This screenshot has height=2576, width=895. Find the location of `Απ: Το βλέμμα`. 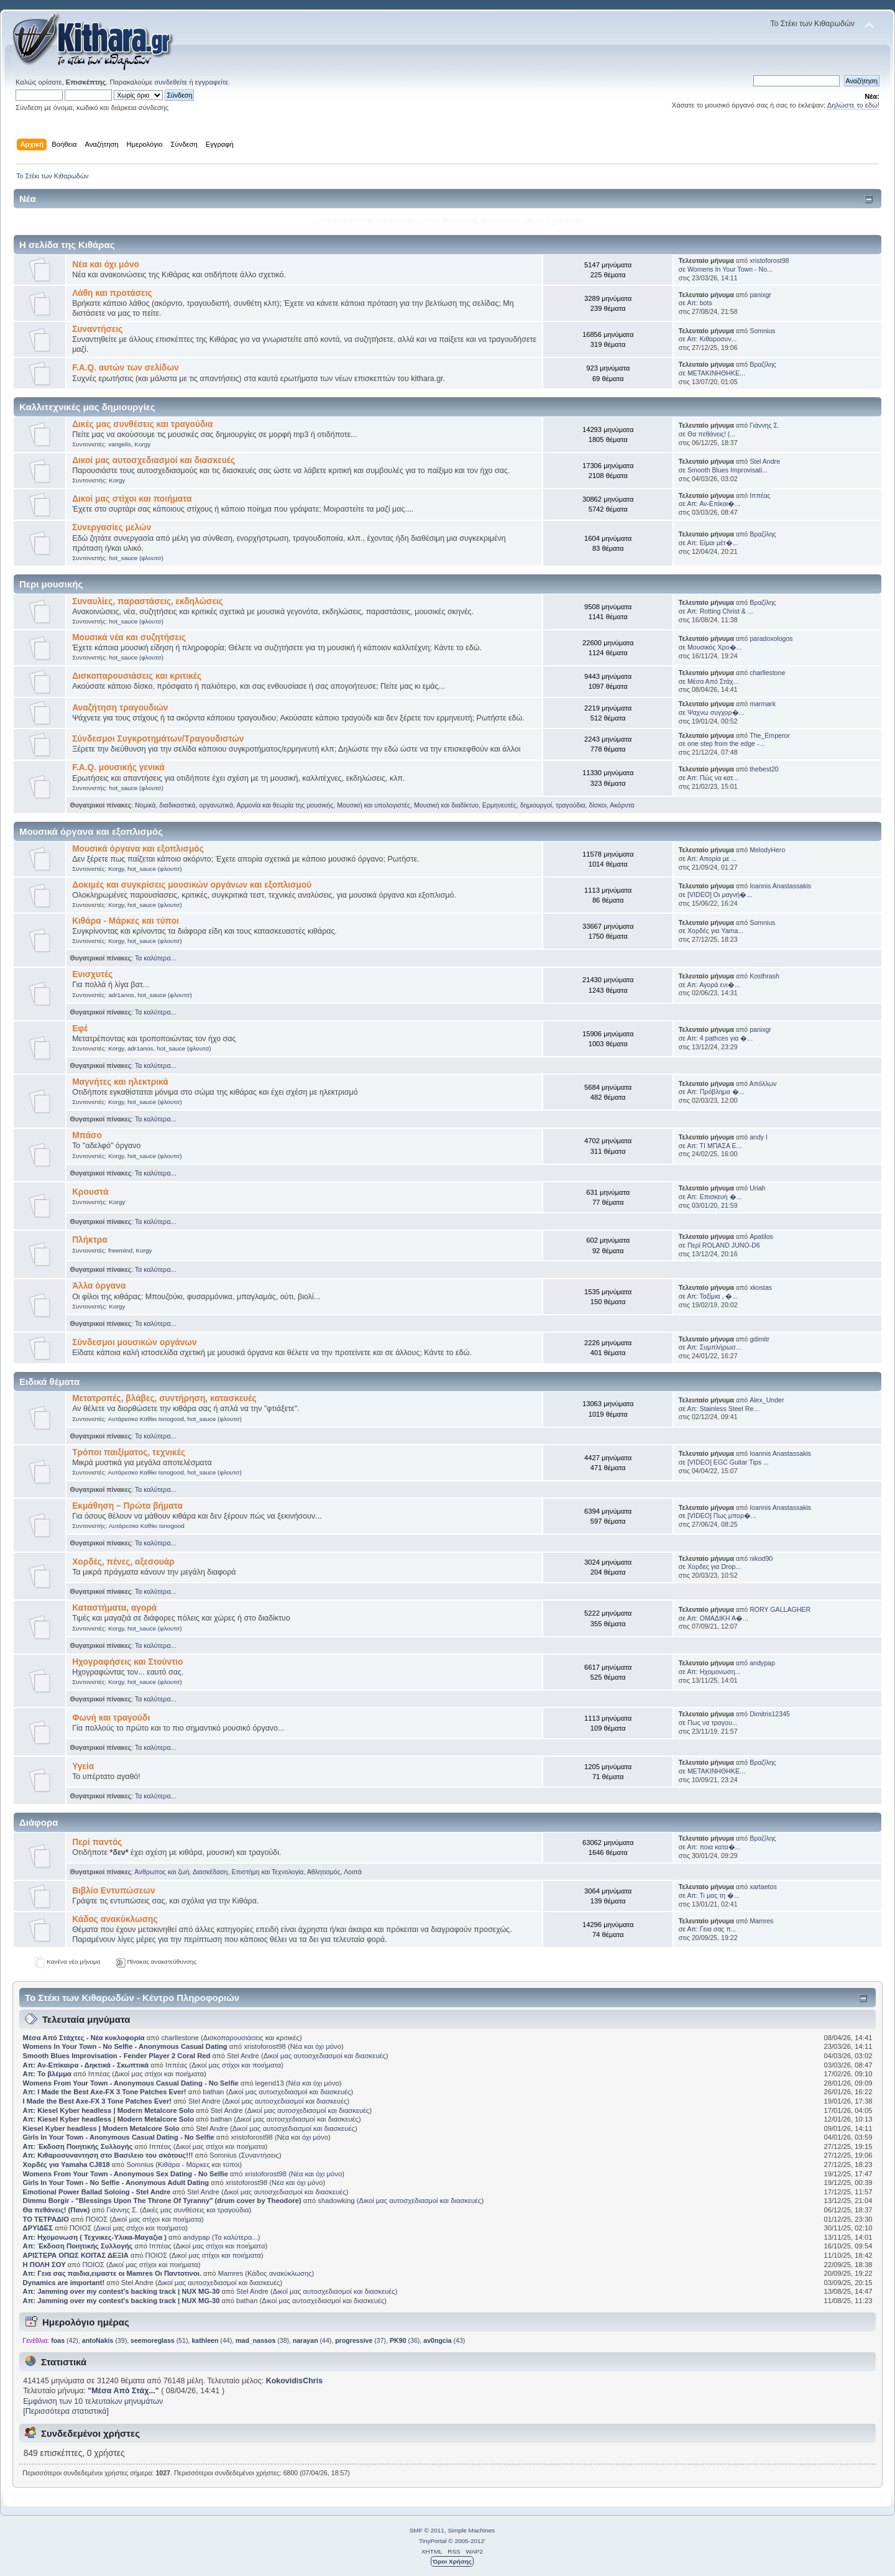

Απ: Το βλέμμα is located at coordinates (48, 2073).